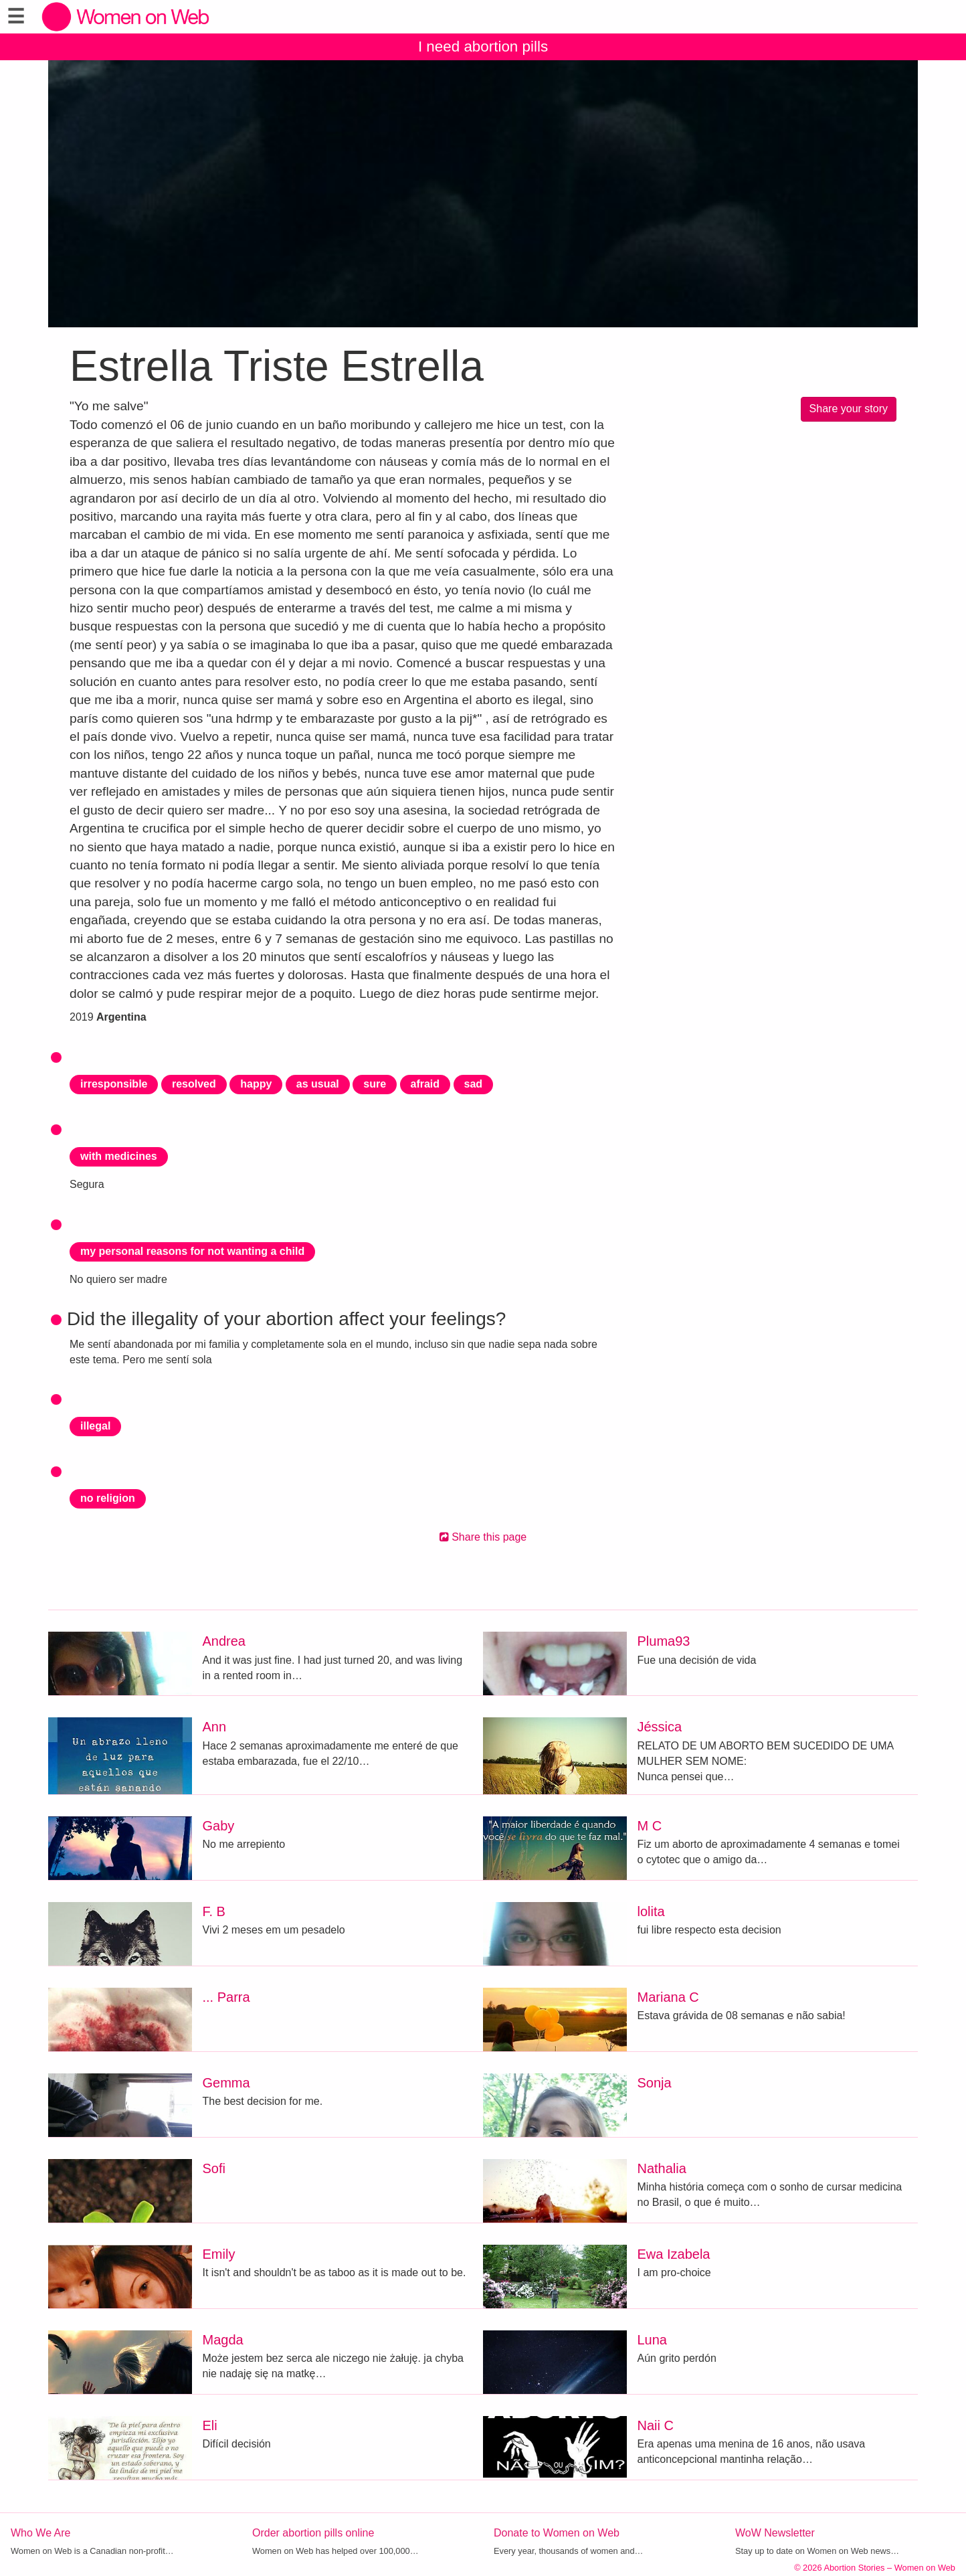  I want to click on Jéssica, so click(660, 1726).